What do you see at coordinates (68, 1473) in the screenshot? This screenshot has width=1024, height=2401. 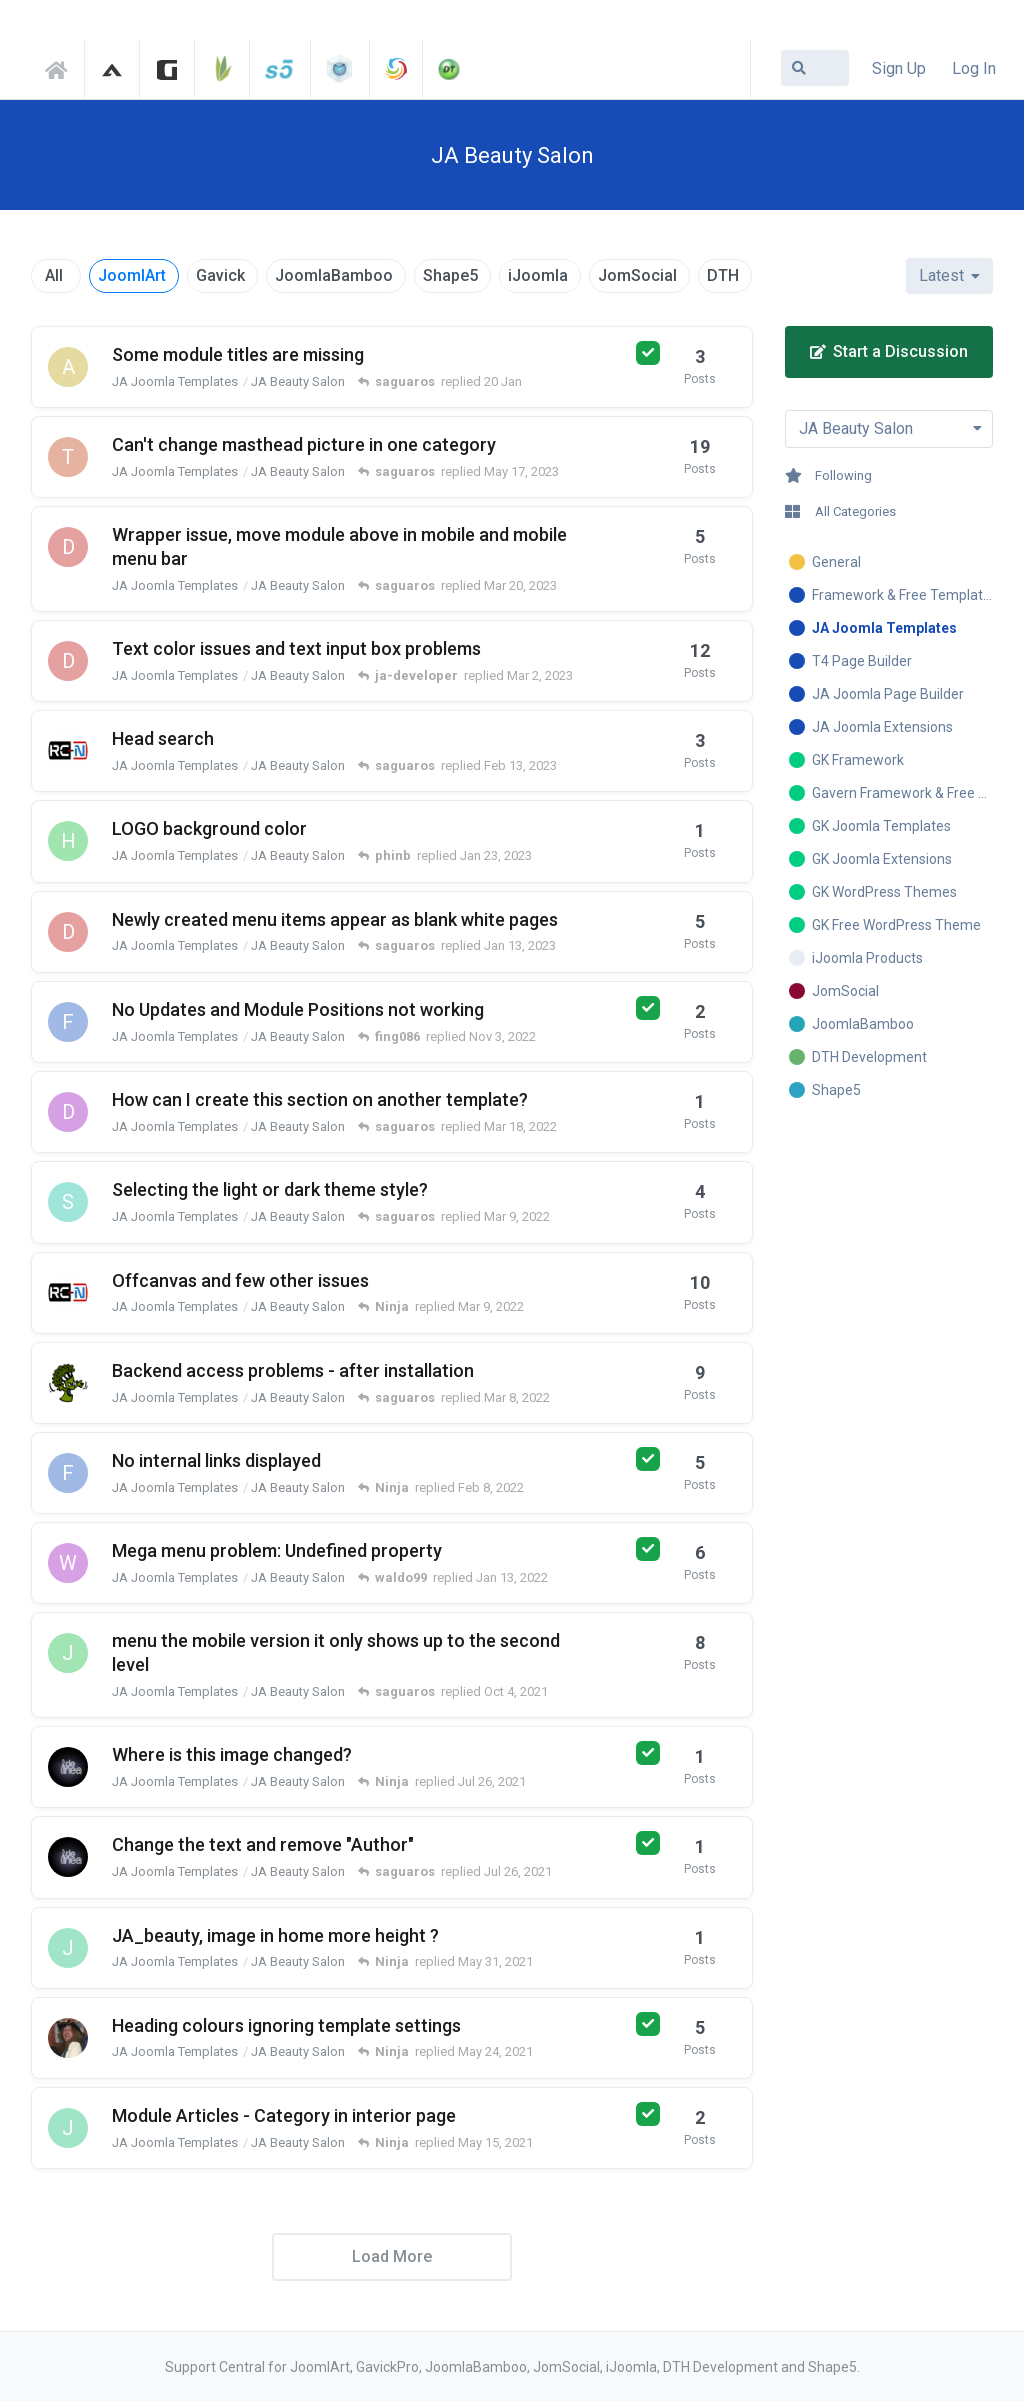 I see `[fing086 started Feb 3, 2022]` at bounding box center [68, 1473].